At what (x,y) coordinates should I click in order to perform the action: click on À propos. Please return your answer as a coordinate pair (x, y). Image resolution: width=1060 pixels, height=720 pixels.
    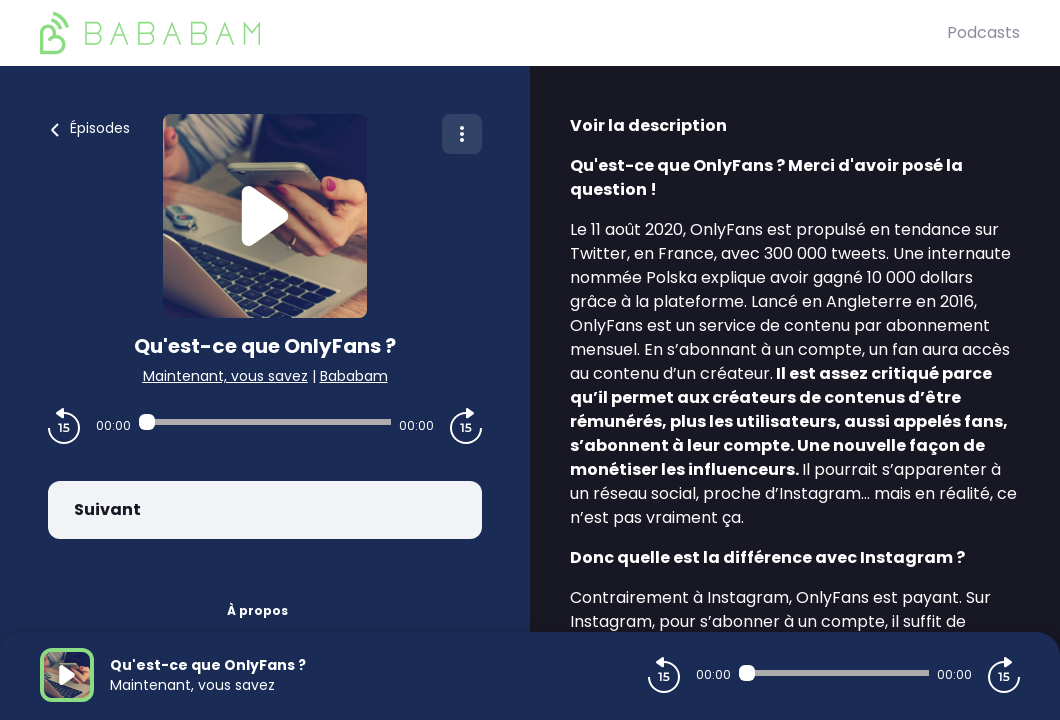
    Looking at the image, I should click on (257, 610).